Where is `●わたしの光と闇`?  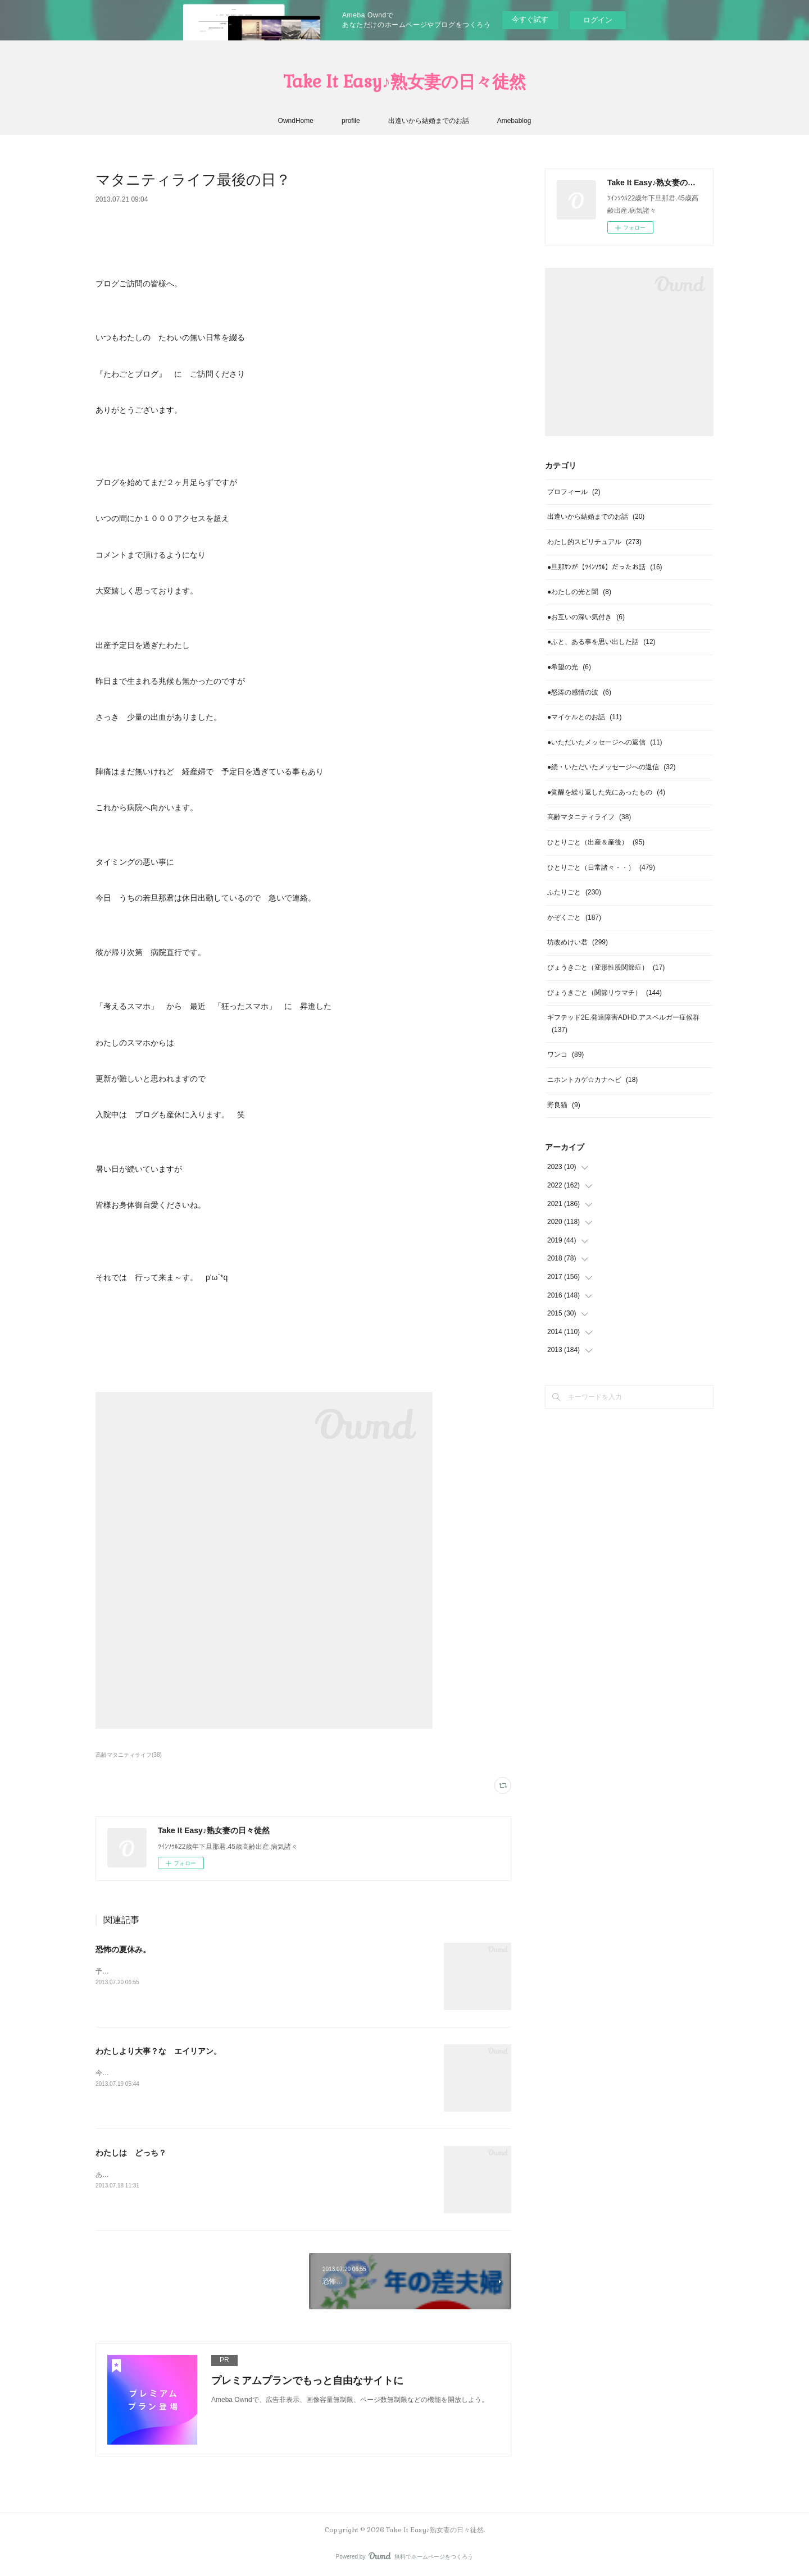
●わたしの光と闇 is located at coordinates (579, 592).